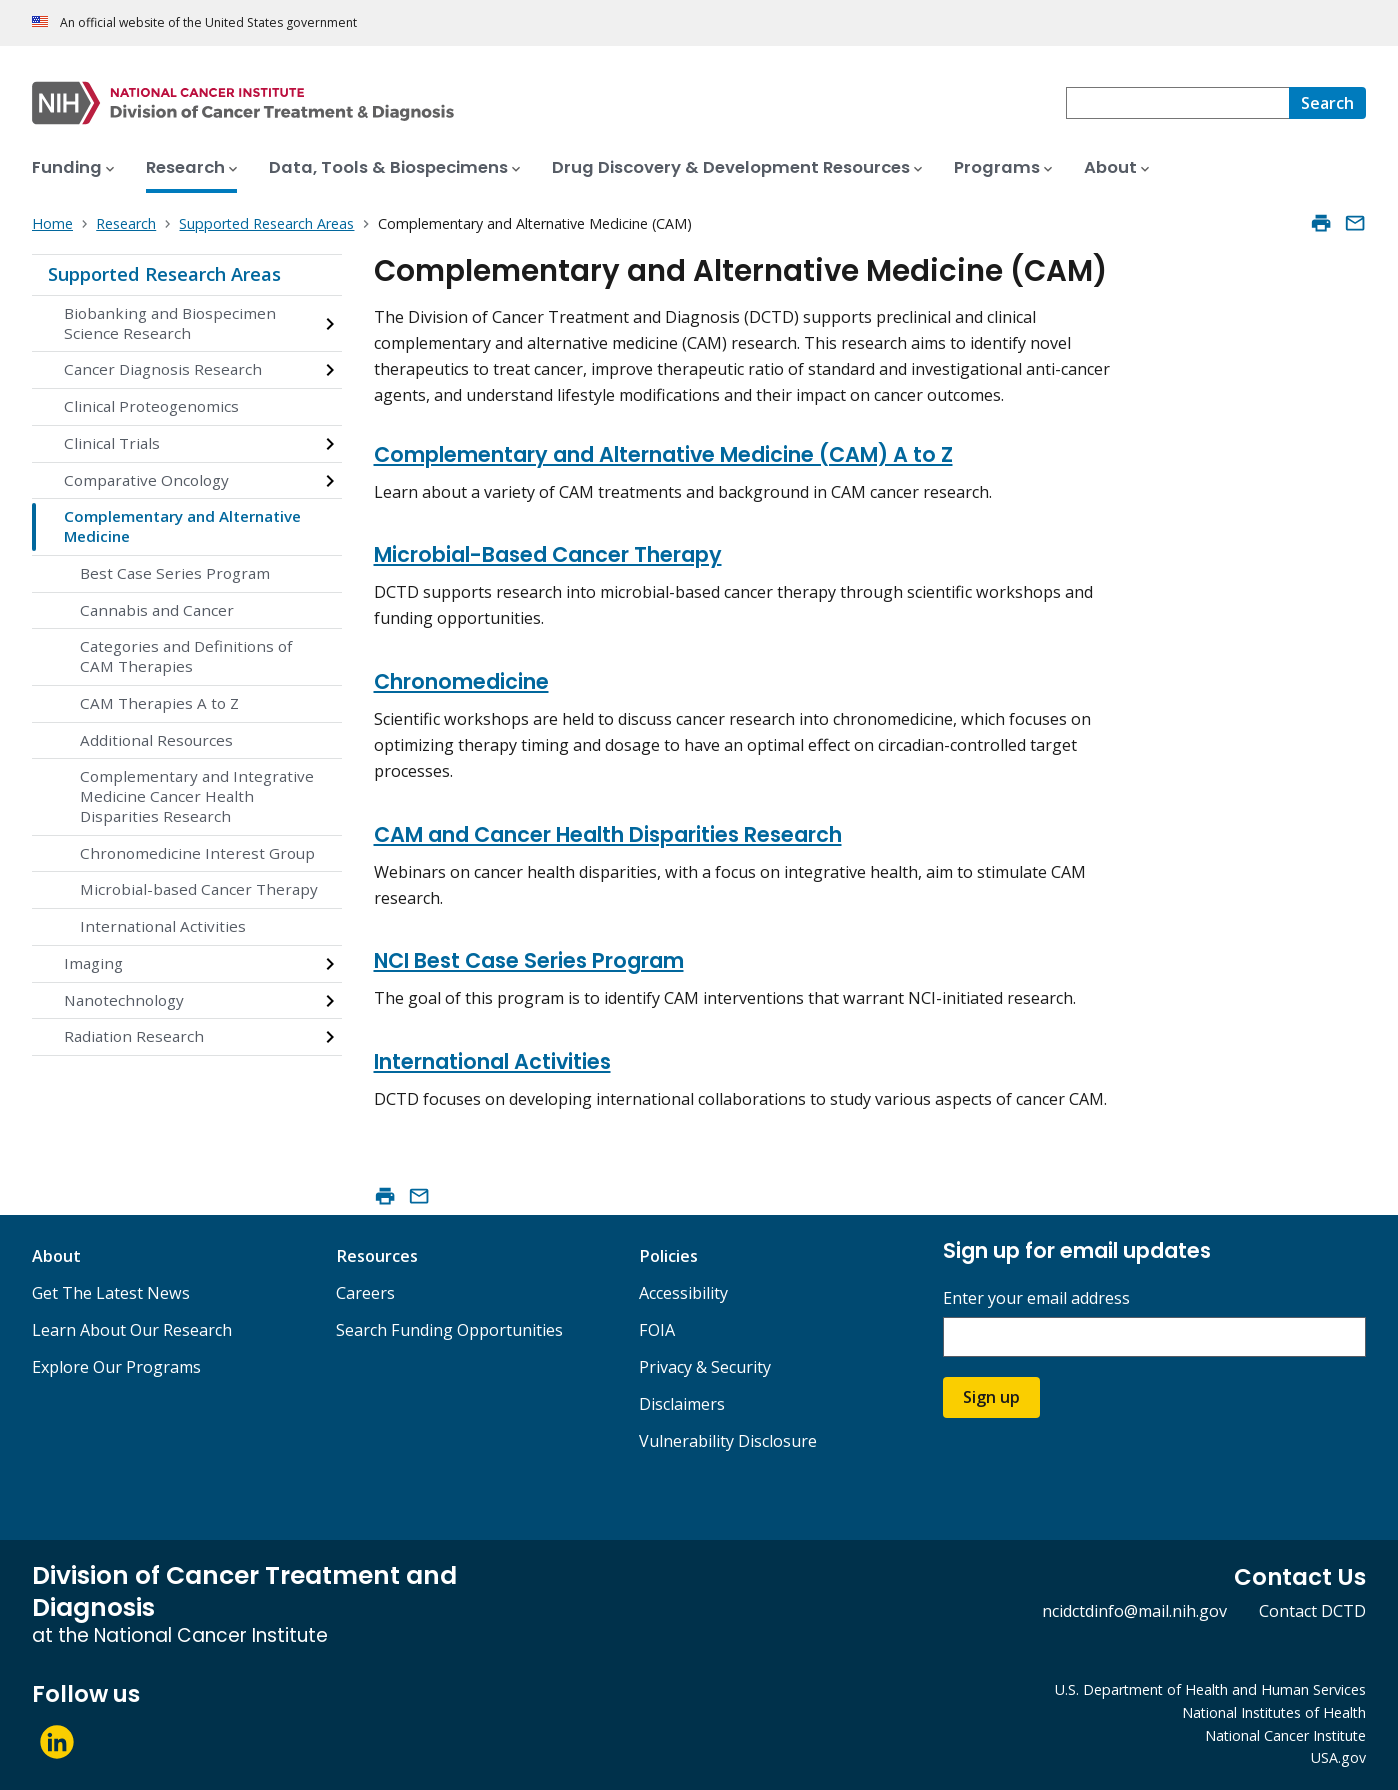 Image resolution: width=1398 pixels, height=1790 pixels. I want to click on CAM Therapies A to Z, so click(159, 703).